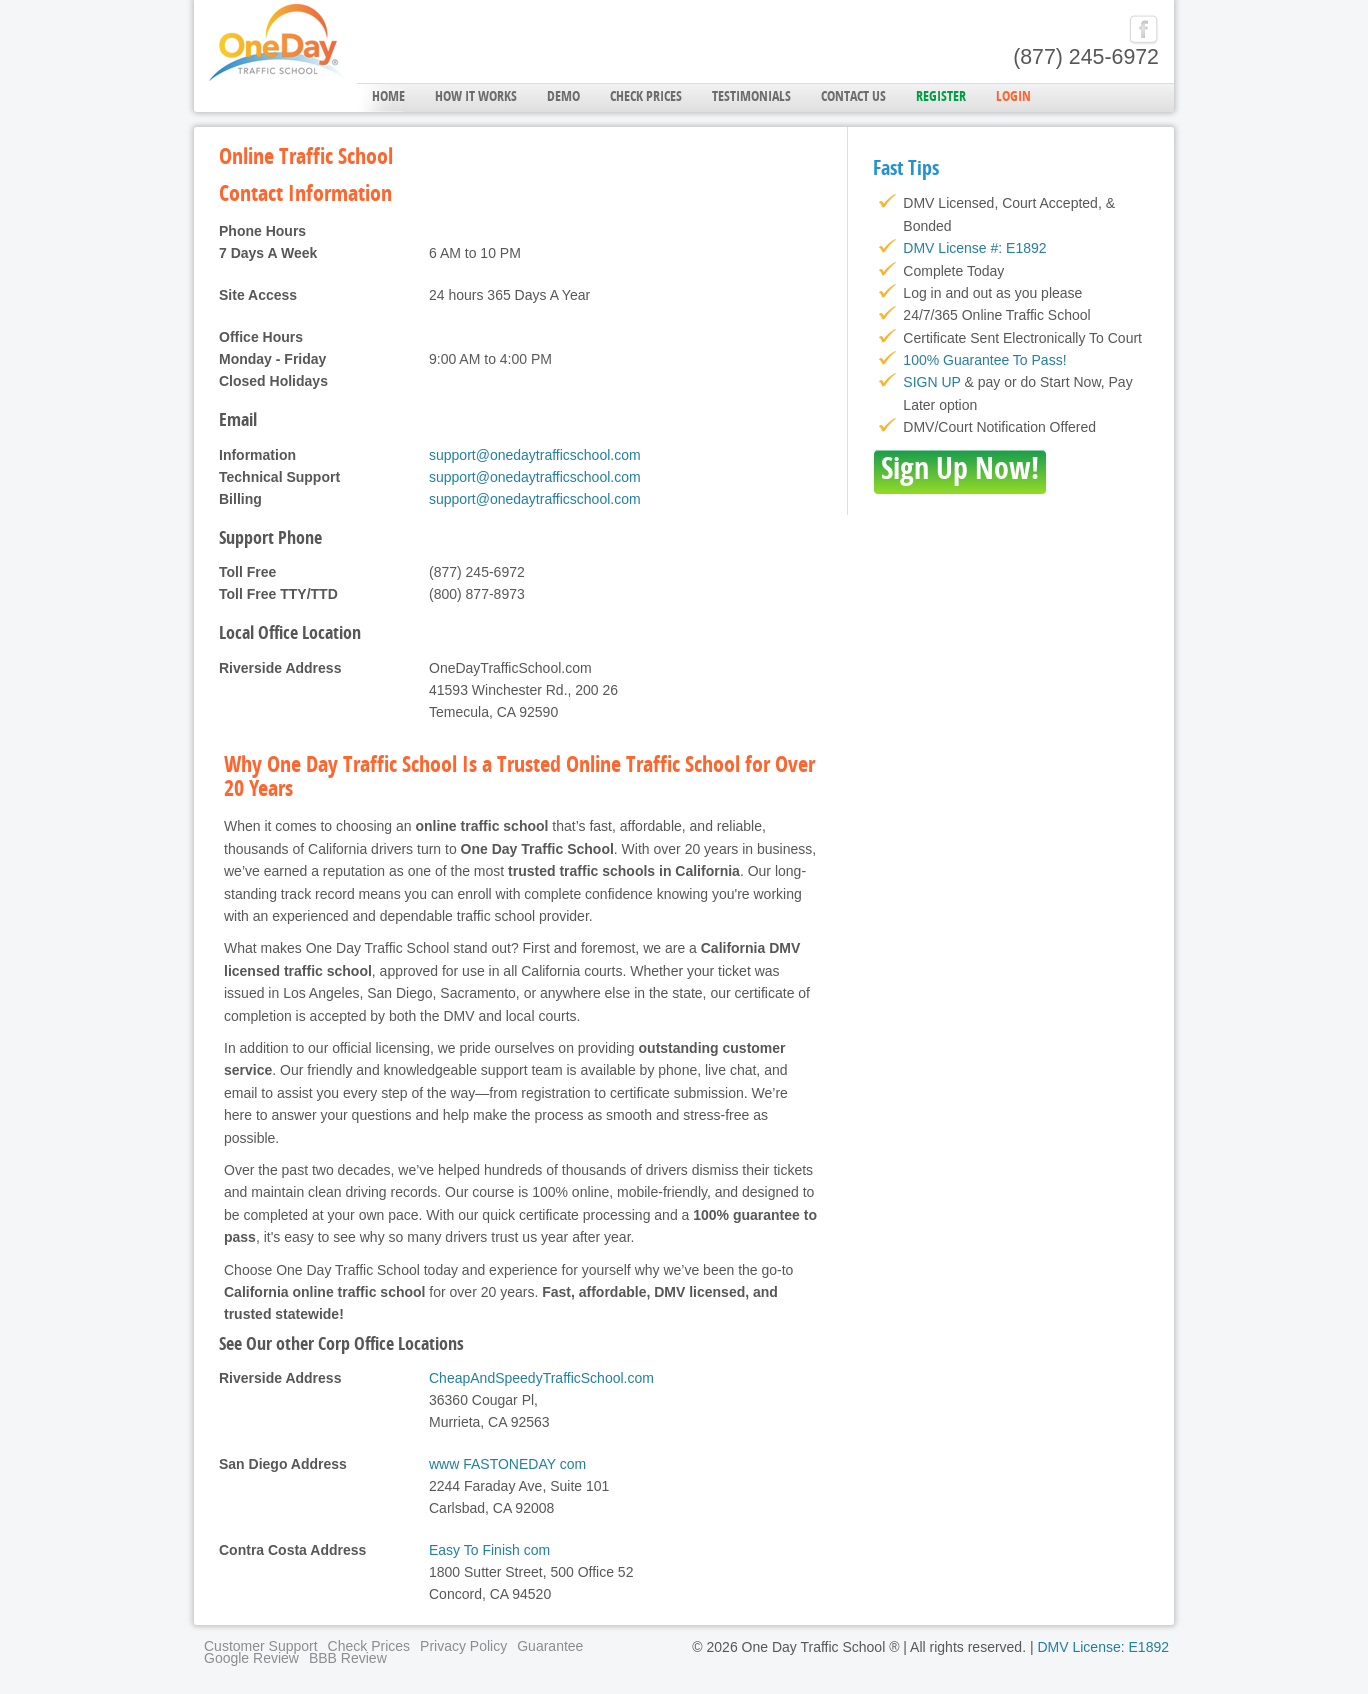 This screenshot has height=1694, width=1368. I want to click on CheapAndSpeedyTrafficSchool.com, so click(541, 1378).